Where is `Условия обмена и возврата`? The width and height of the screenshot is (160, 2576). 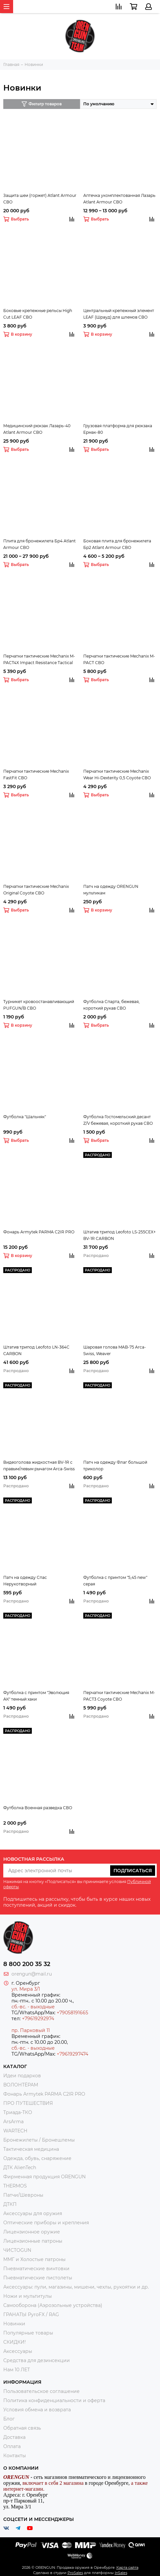
Условия обмена и возврата is located at coordinates (37, 2410).